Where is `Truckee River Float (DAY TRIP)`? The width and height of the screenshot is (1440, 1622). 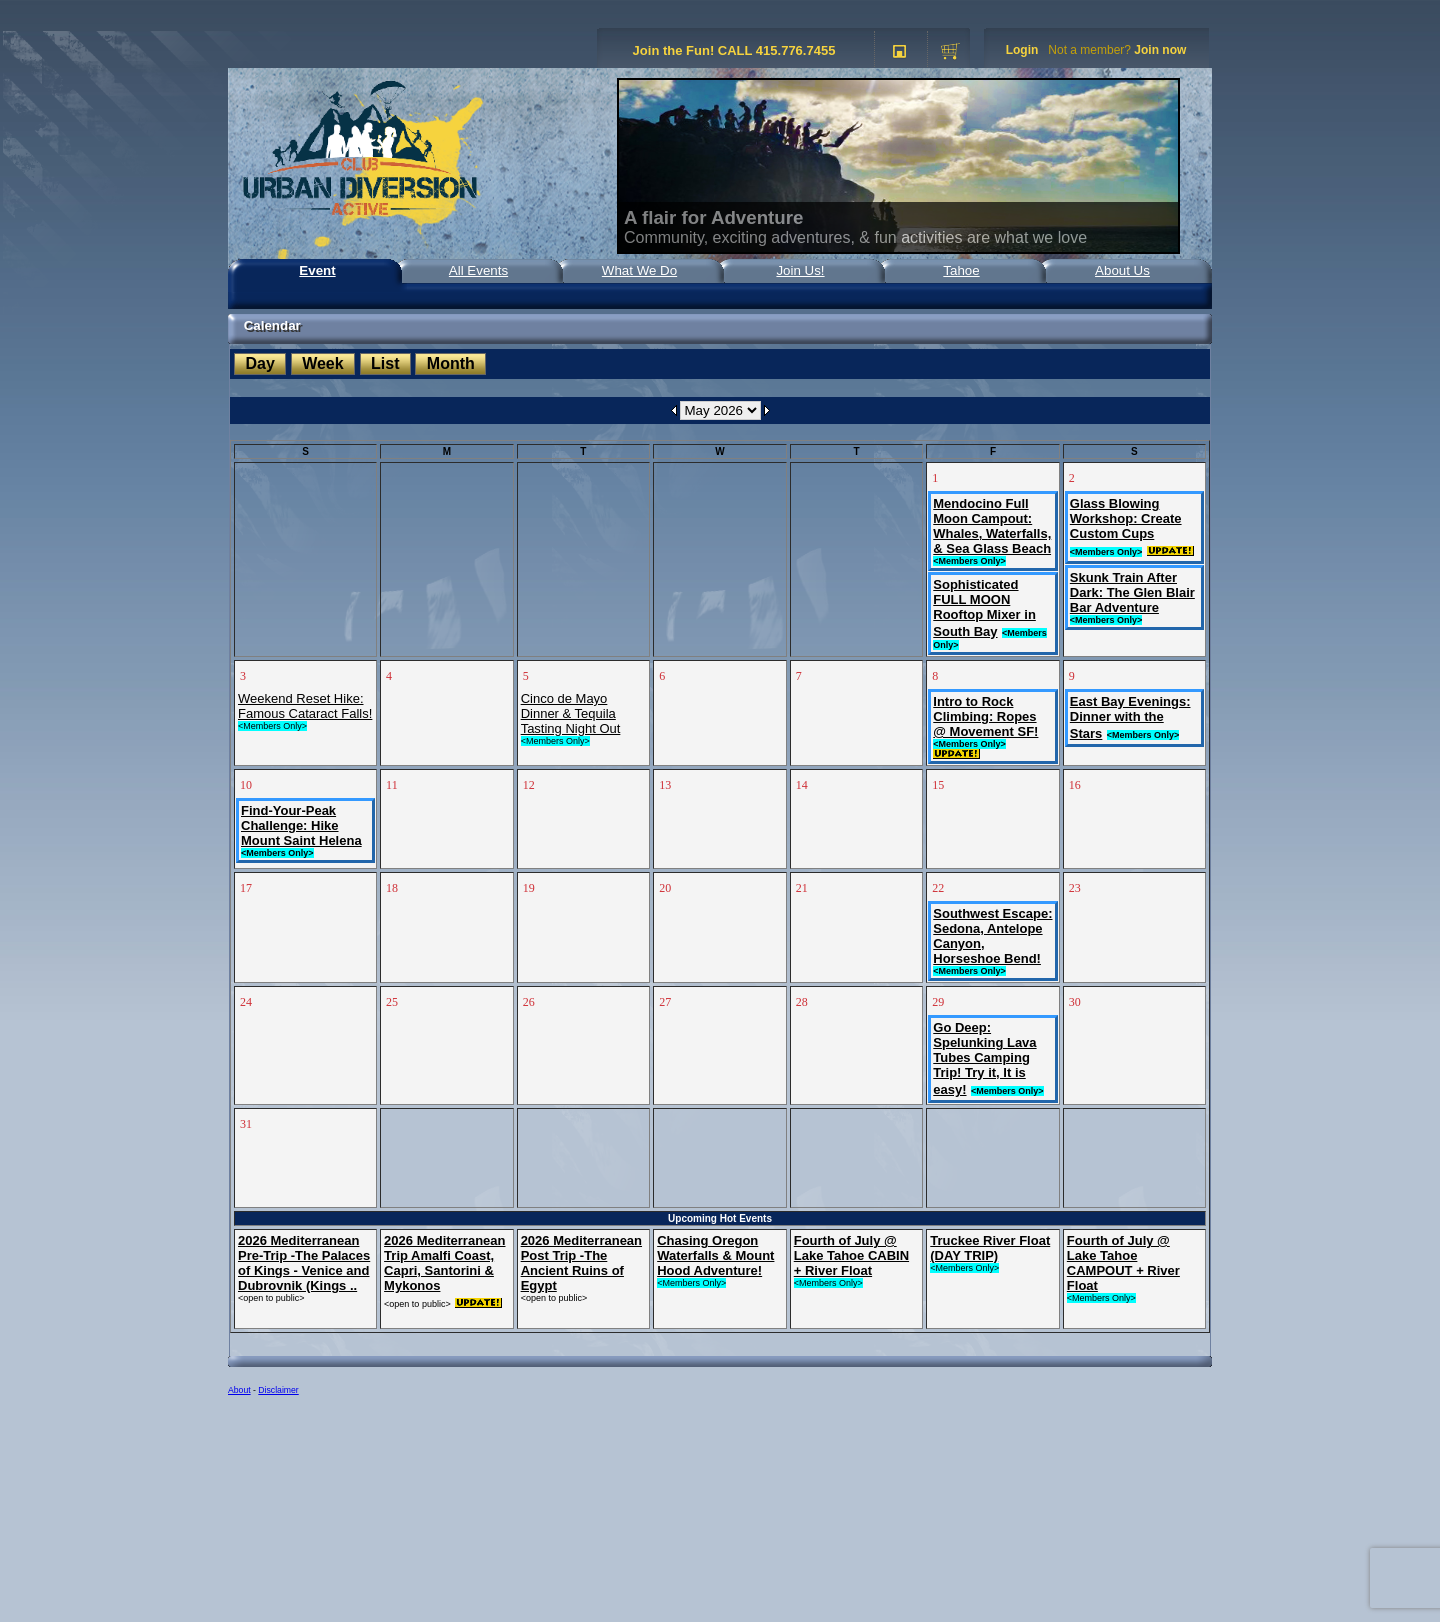 Truckee River Float (DAY TRIP) is located at coordinates (990, 1248).